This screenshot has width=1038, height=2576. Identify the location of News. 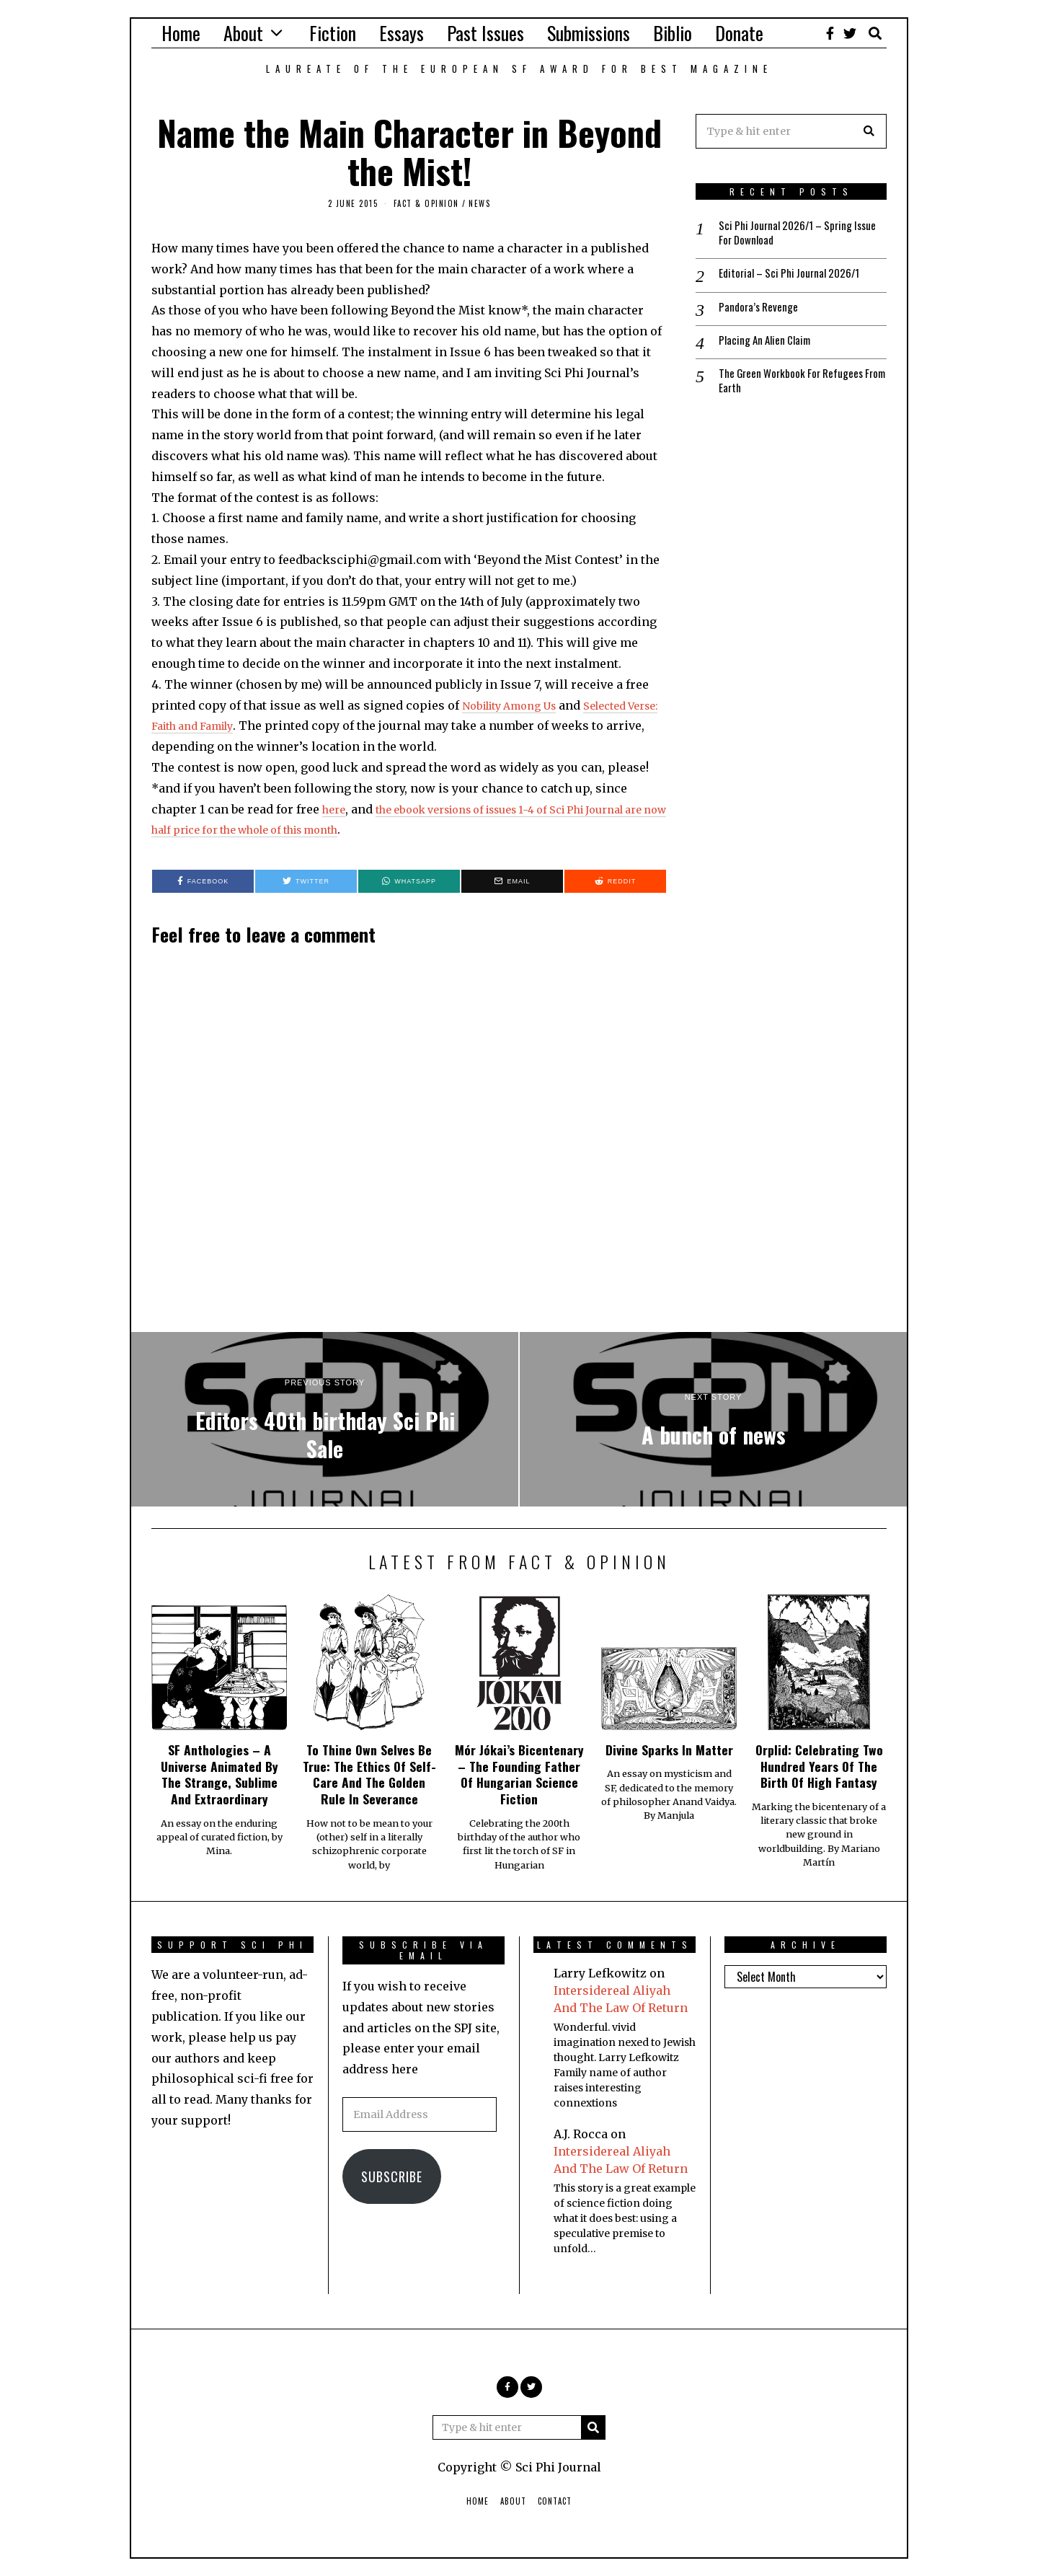
(479, 203).